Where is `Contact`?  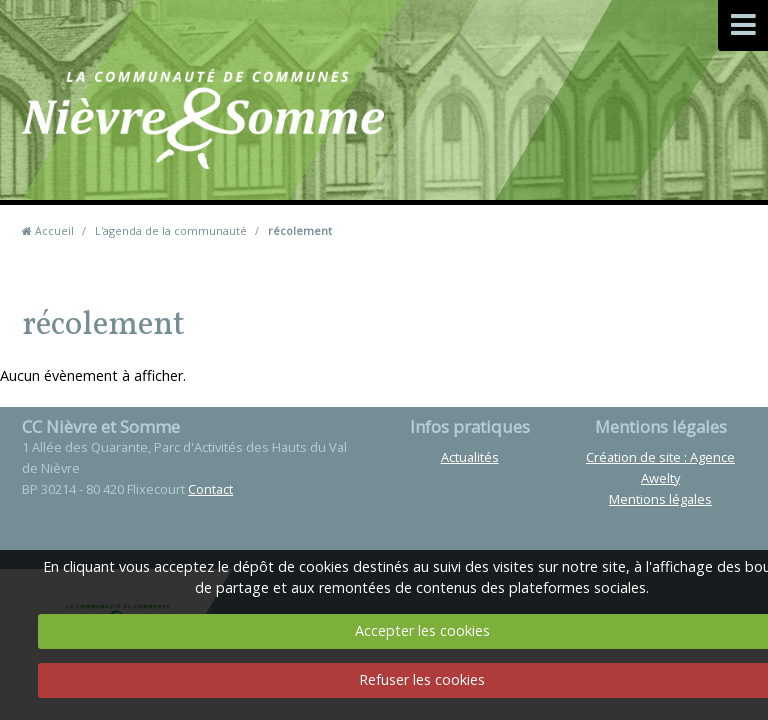 Contact is located at coordinates (476, 149).